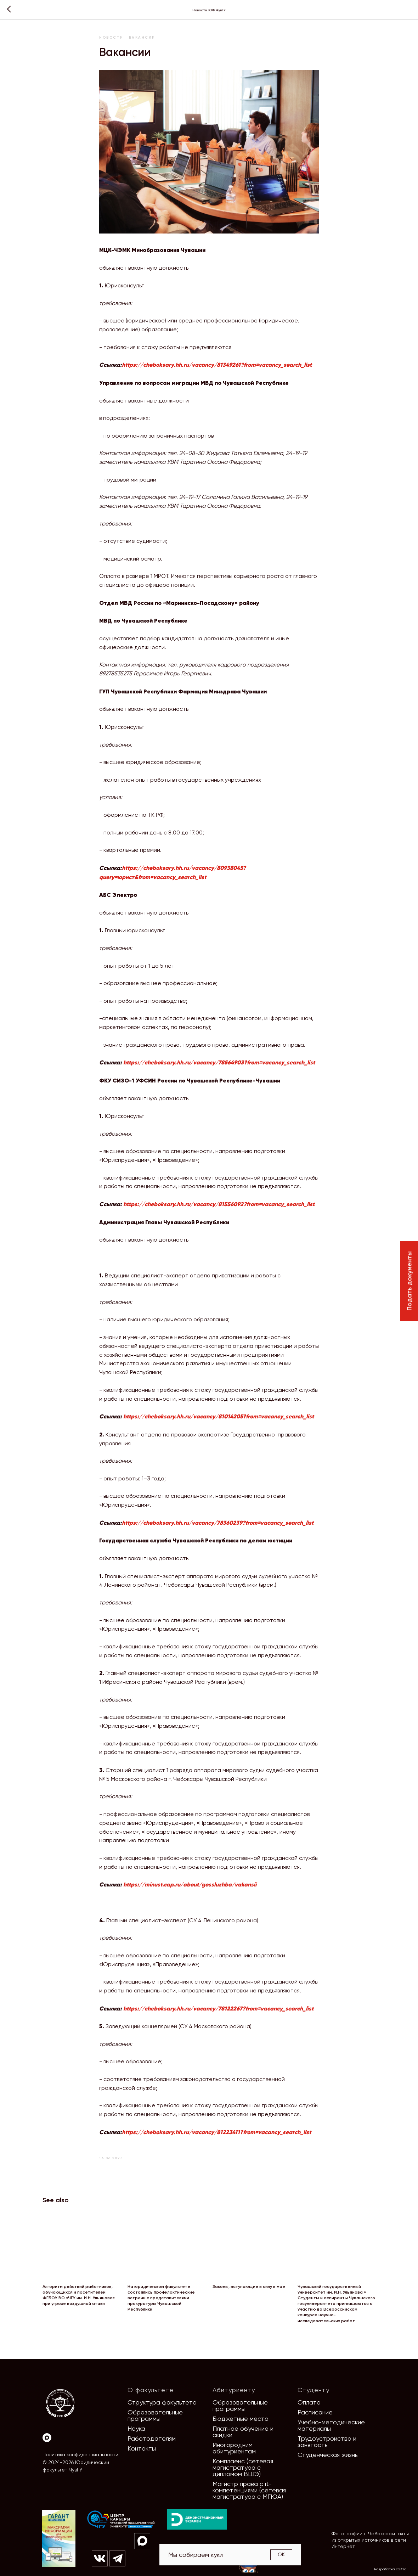  Describe the element at coordinates (370, 2540) in the screenshot. I see `Фотографии г. Чебоксары взяты из открытых источников в сети Интернет [button]` at that location.